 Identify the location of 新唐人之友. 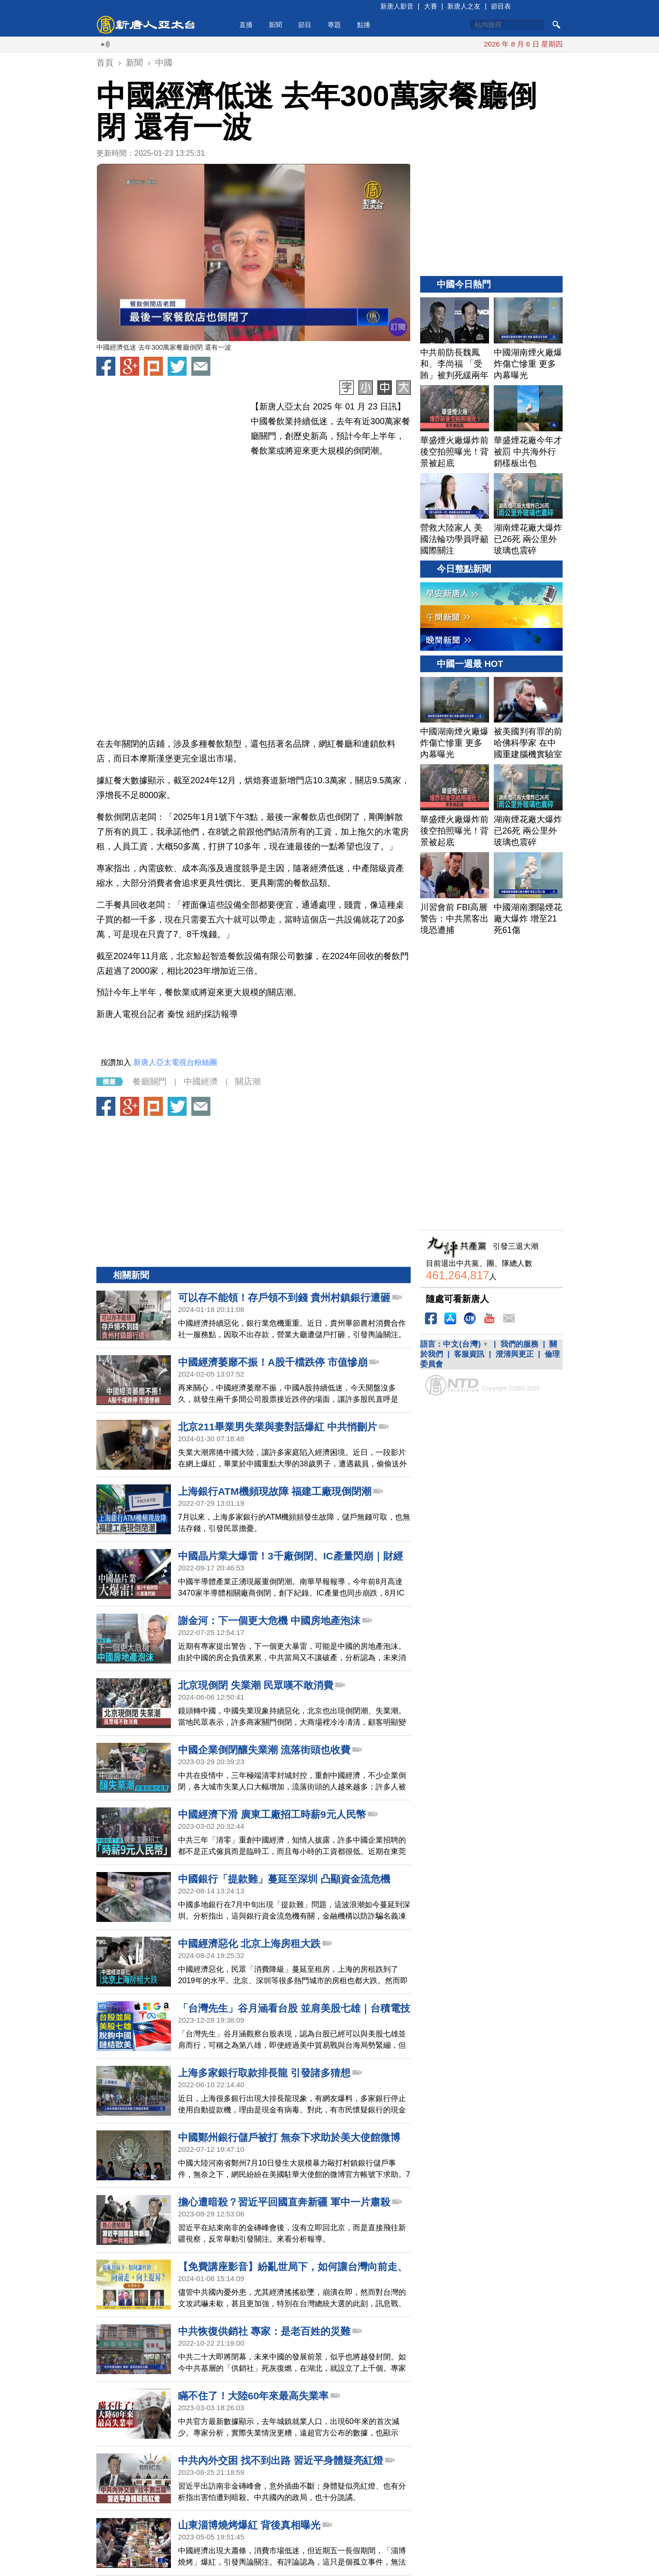
(463, 6).